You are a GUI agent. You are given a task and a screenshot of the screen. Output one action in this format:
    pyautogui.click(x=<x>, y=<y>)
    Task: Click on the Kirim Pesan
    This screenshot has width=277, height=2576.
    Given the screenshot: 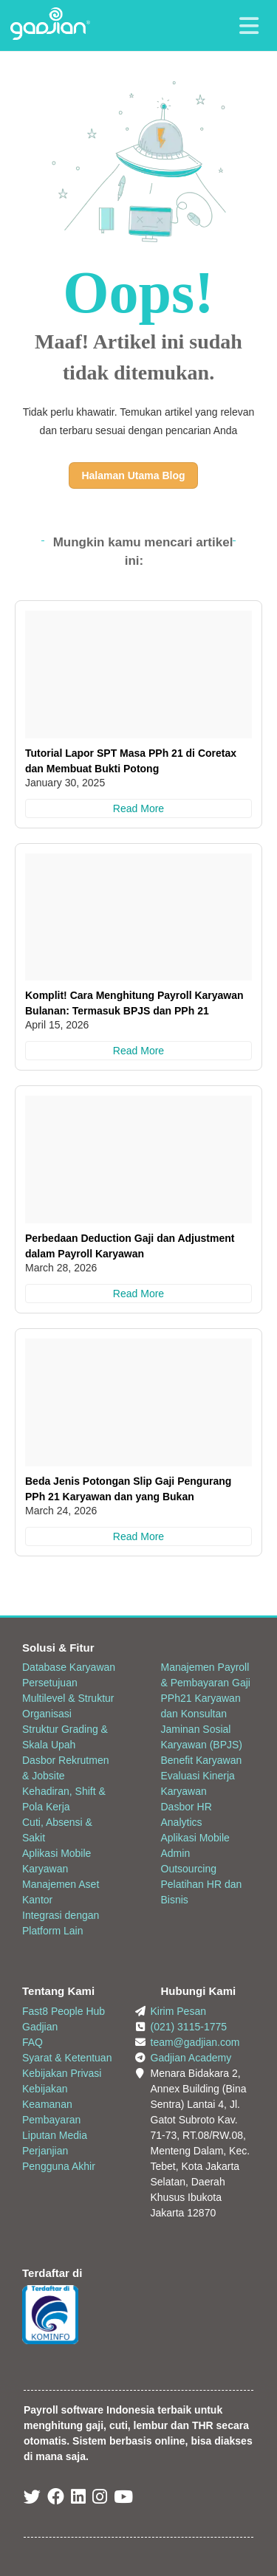 What is the action you would take?
    pyautogui.click(x=178, y=2011)
    